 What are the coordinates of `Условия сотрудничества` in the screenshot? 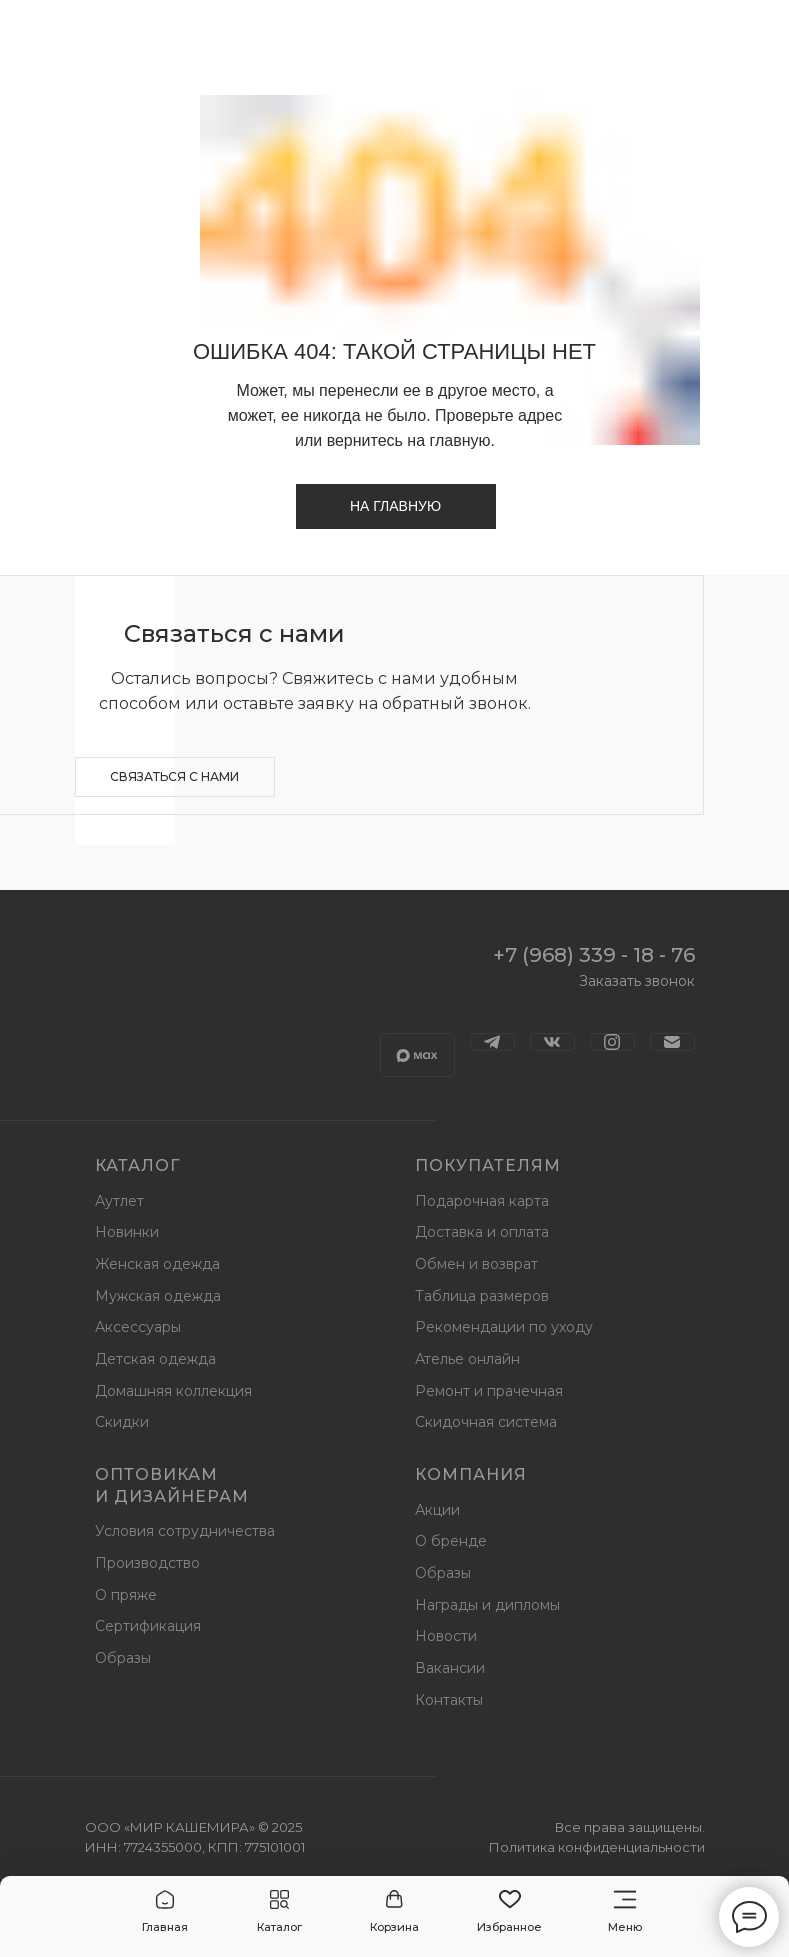 It's located at (185, 1531).